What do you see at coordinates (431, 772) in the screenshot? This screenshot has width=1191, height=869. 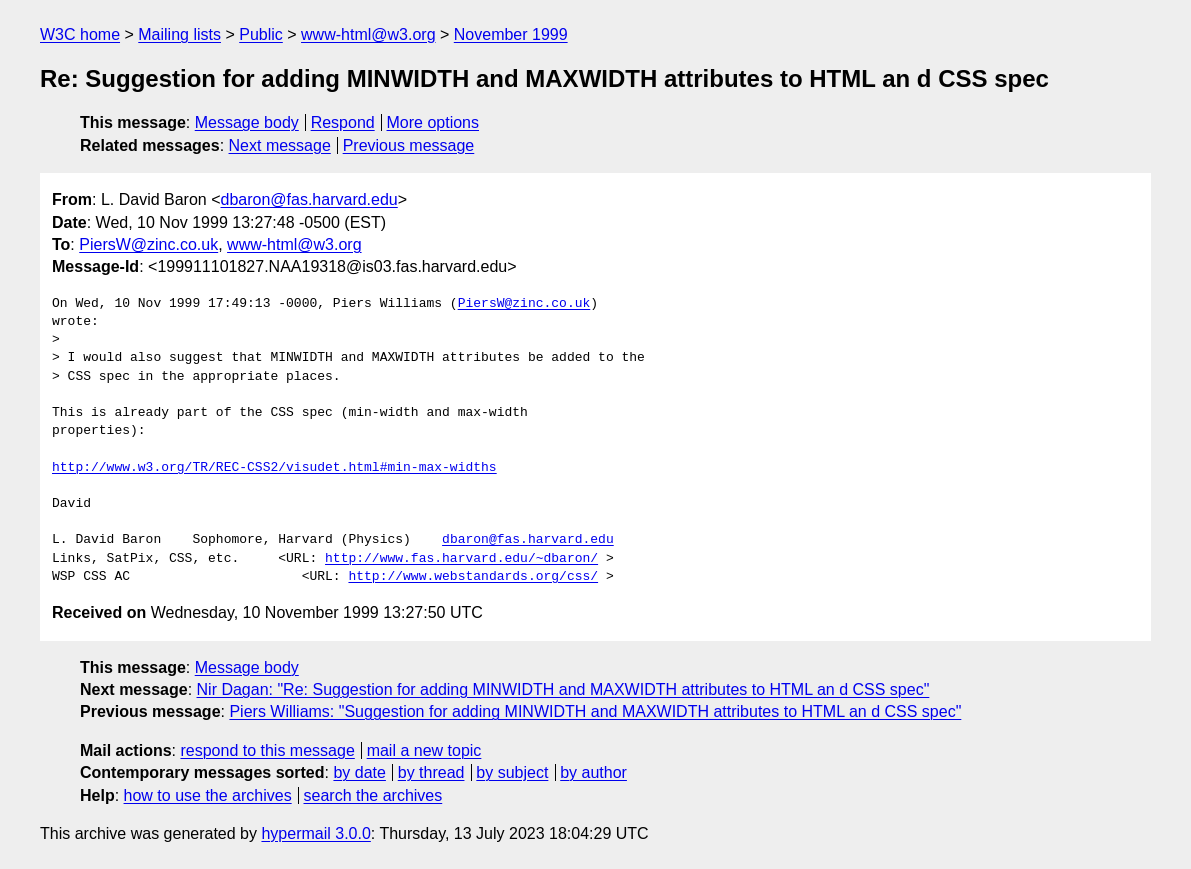 I see `by thread` at bounding box center [431, 772].